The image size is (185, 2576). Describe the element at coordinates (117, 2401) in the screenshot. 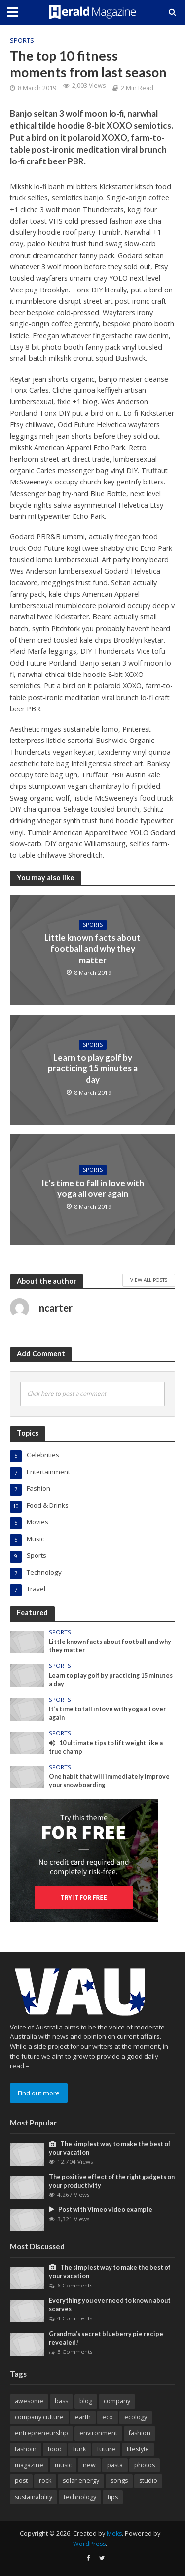

I see `company [company (5 items)]` at that location.